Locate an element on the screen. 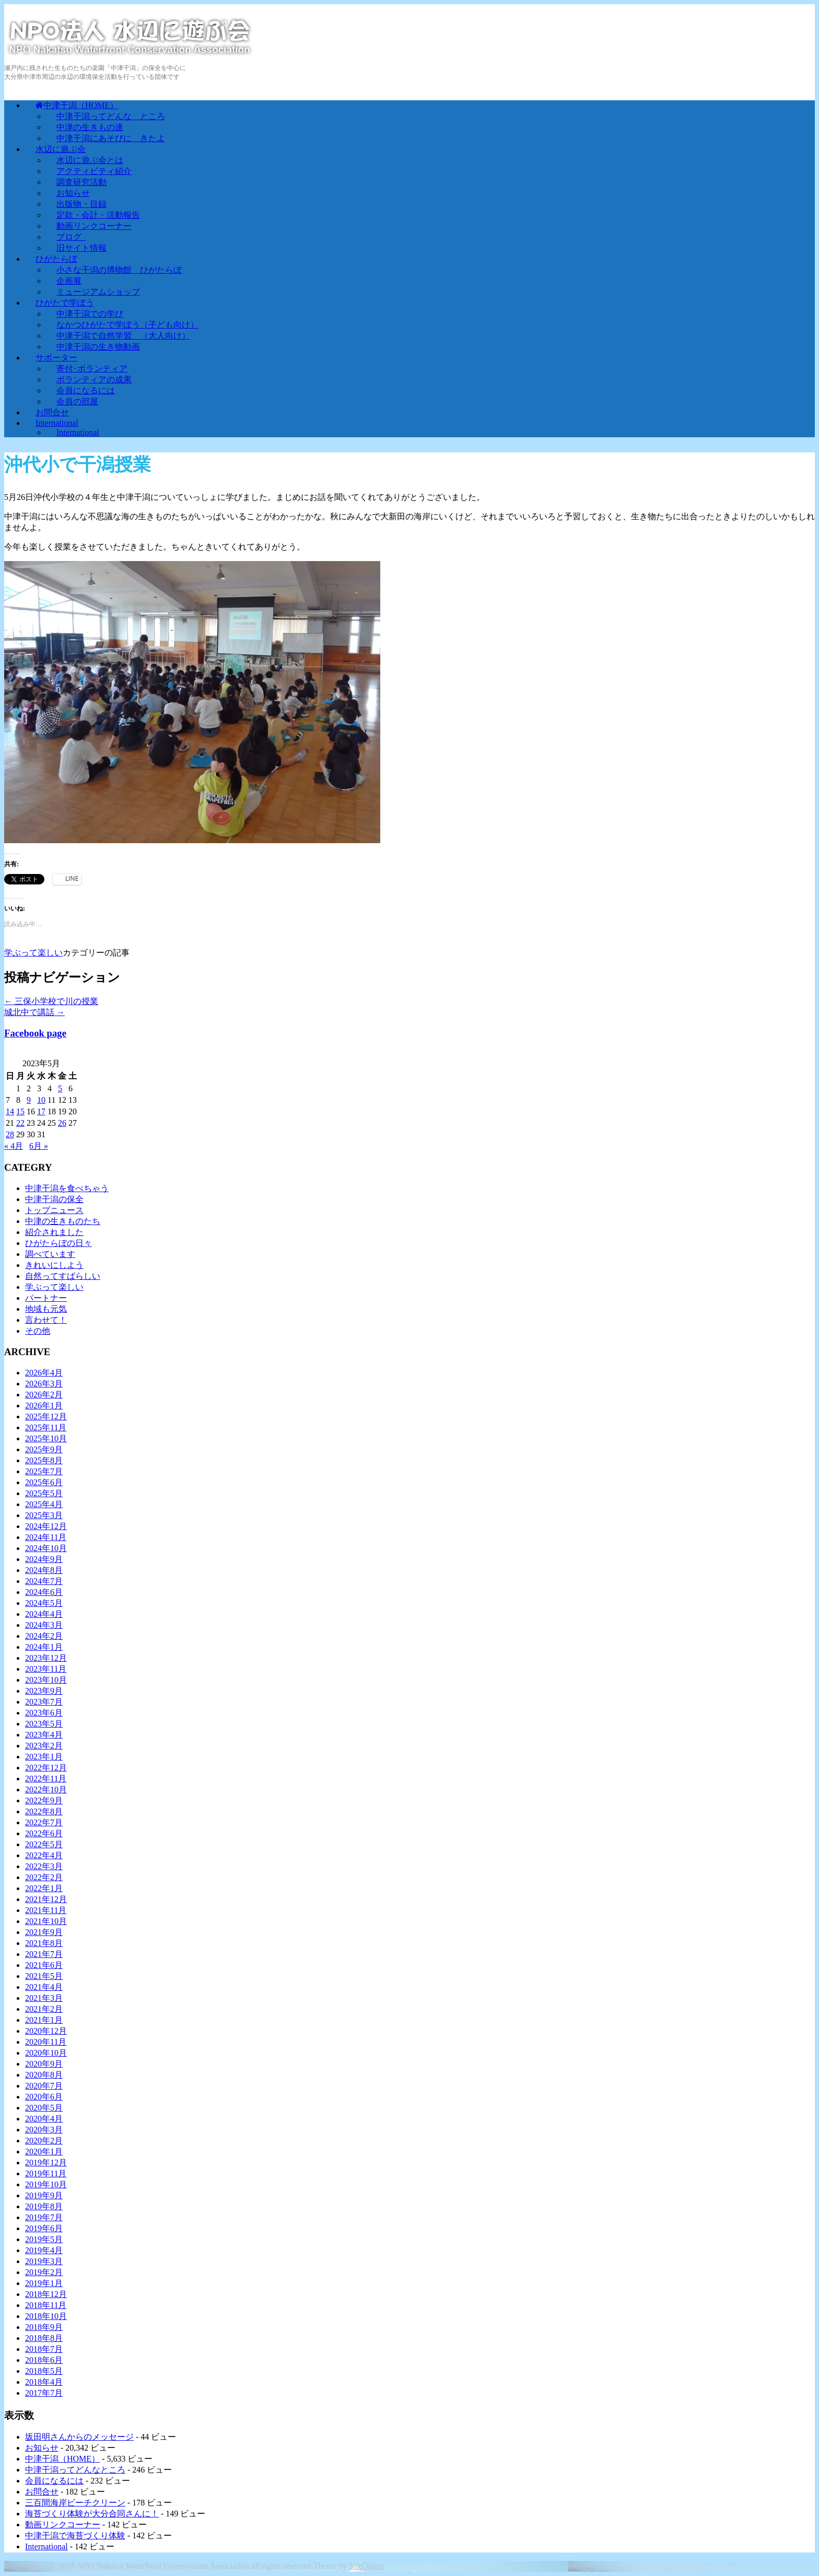 The width and height of the screenshot is (819, 2576). 2022年2月 is located at coordinates (44, 1877).